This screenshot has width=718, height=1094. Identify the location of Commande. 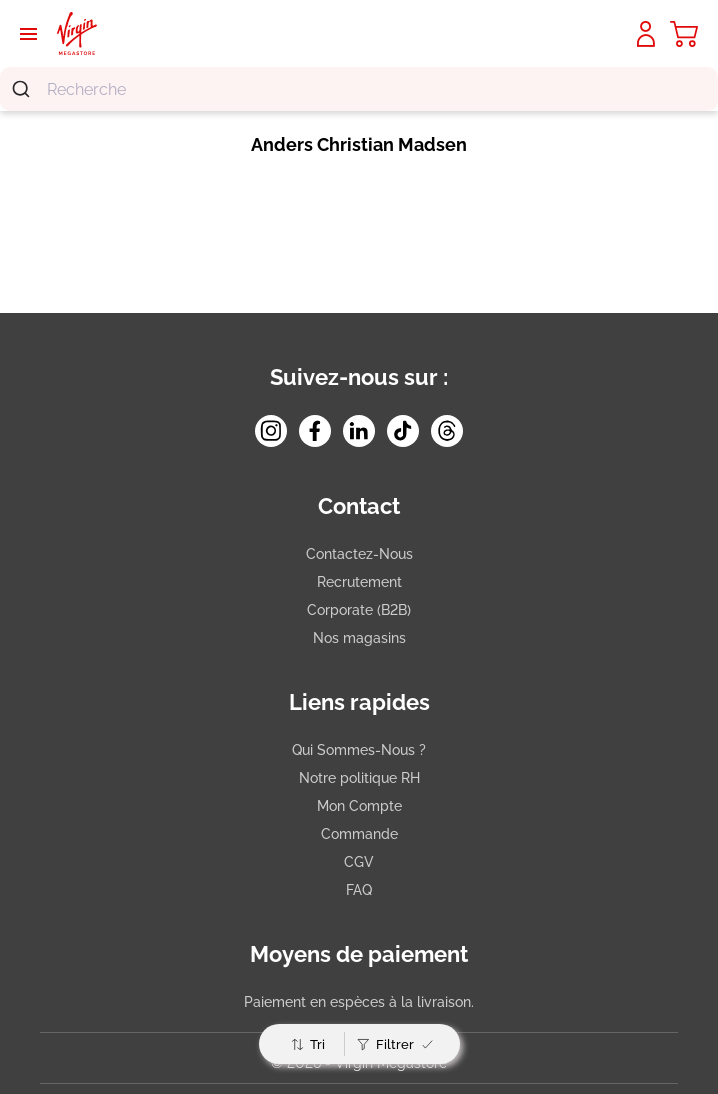
(359, 834).